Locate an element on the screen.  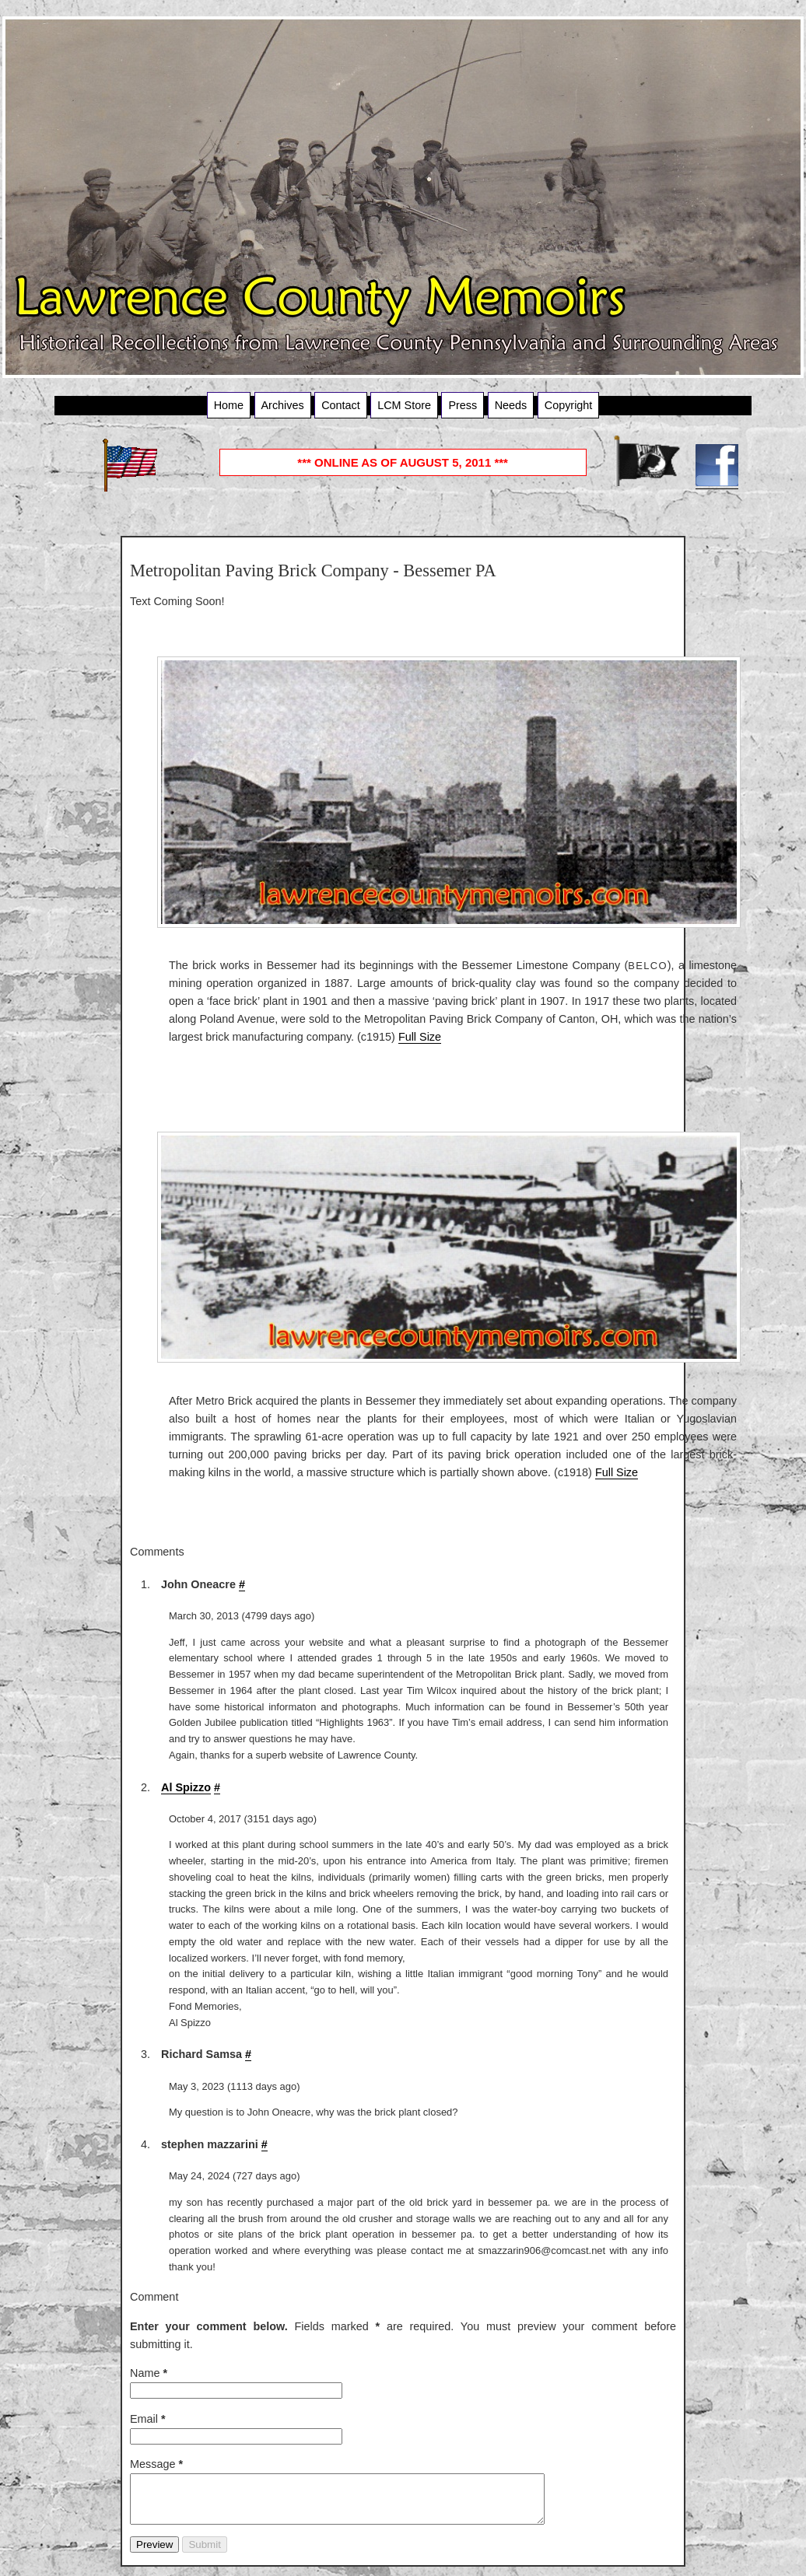
Home is located at coordinates (229, 405).